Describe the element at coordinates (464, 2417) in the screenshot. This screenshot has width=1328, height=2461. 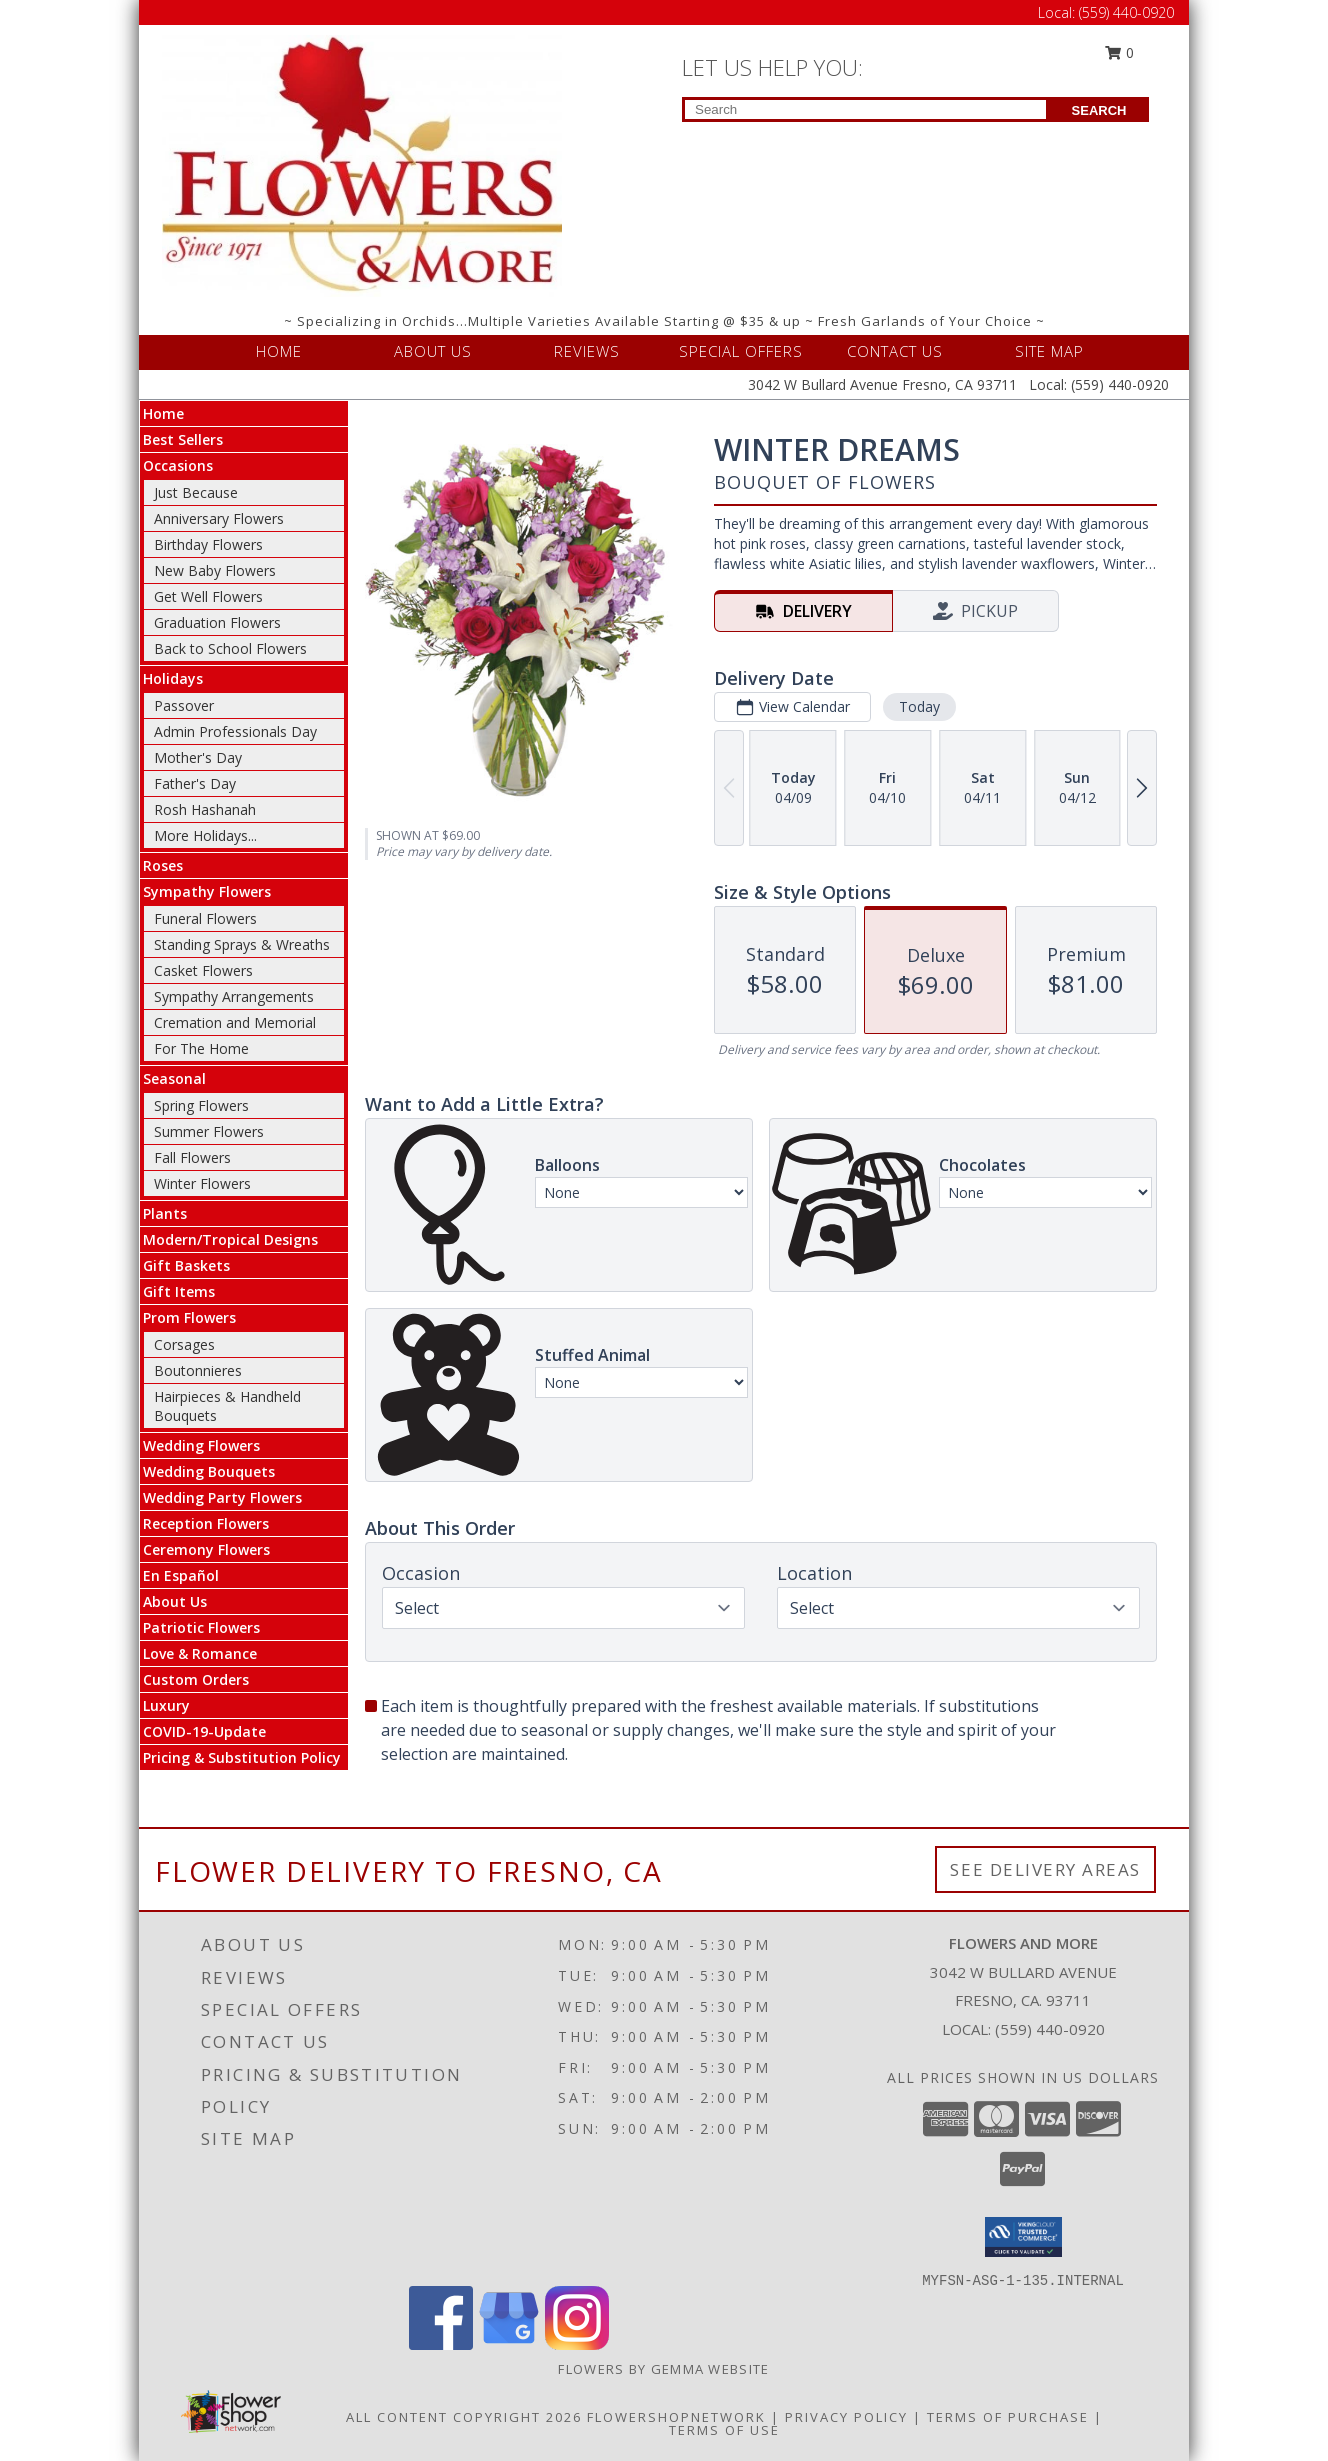
I see `All Content Copyright 2026 [Open Flower shop network terms of use in new window]` at that location.